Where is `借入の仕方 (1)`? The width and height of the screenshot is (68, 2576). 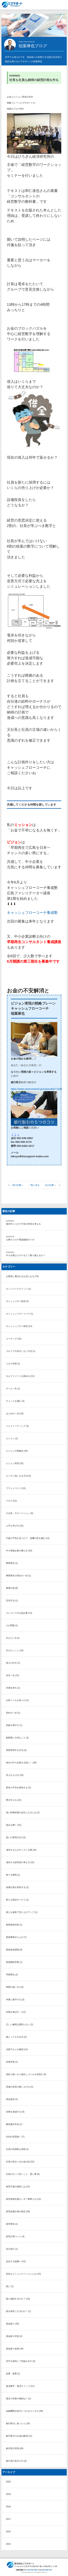 借入の仕方 (1) is located at coordinates (13, 1663).